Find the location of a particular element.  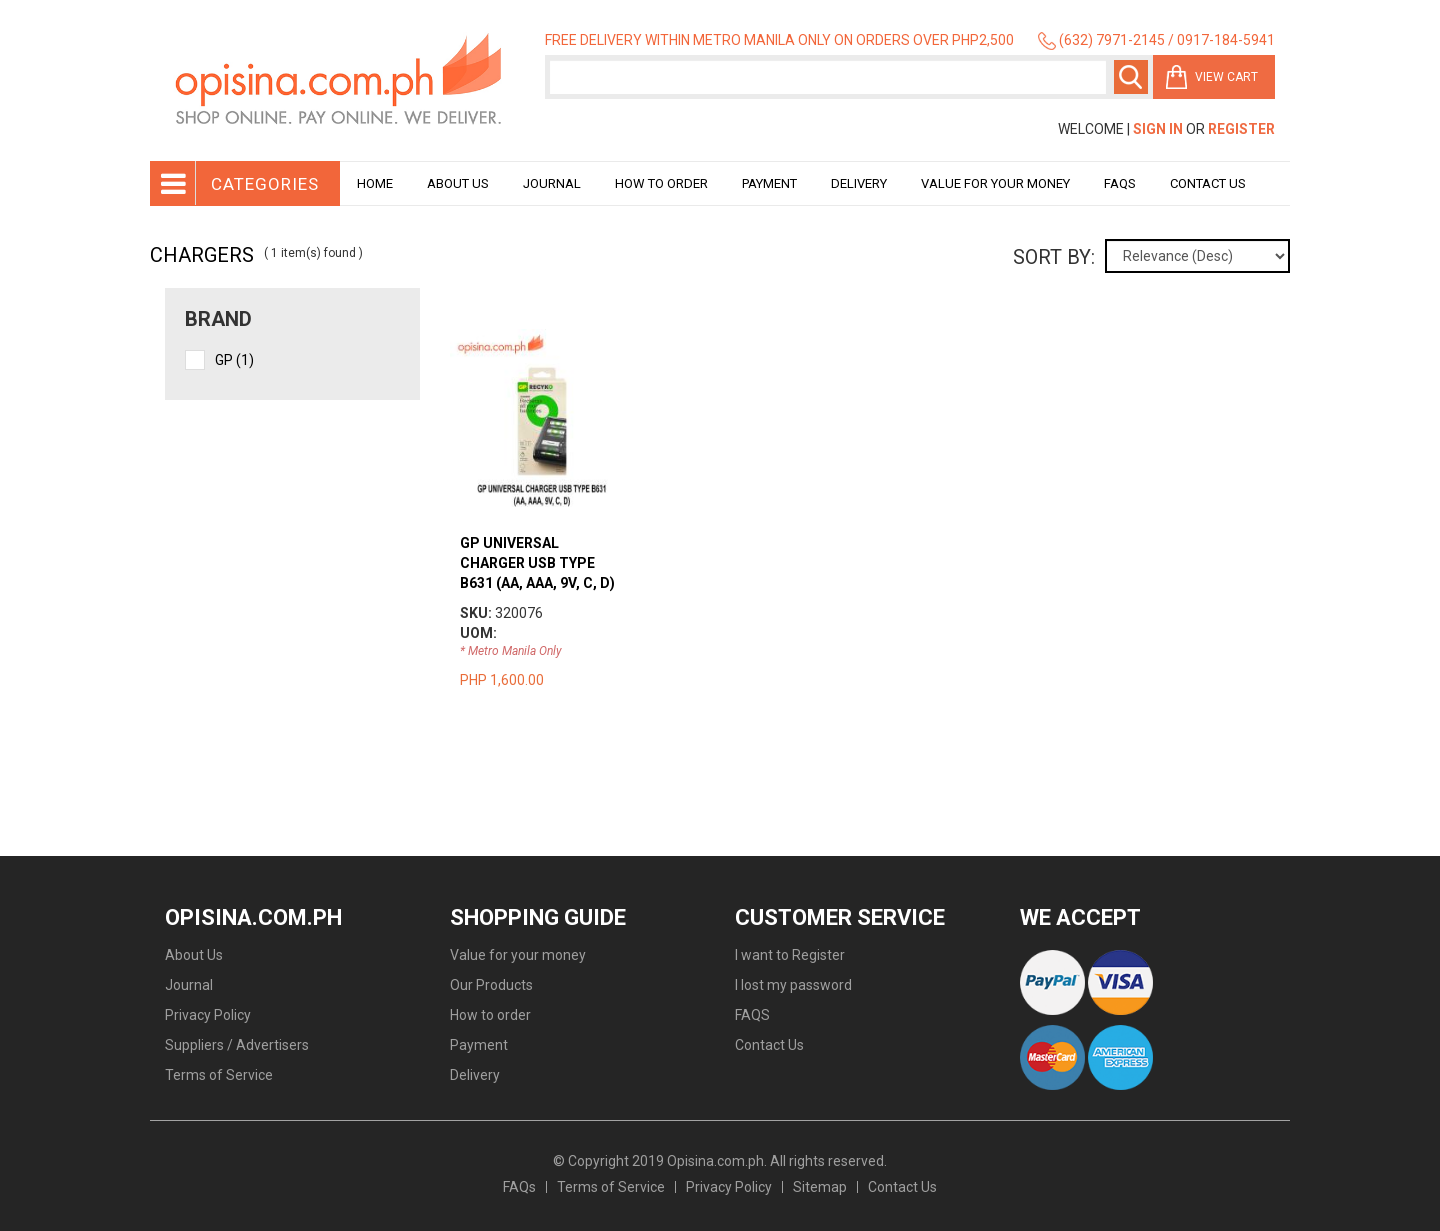

Register is located at coordinates (1241, 129).